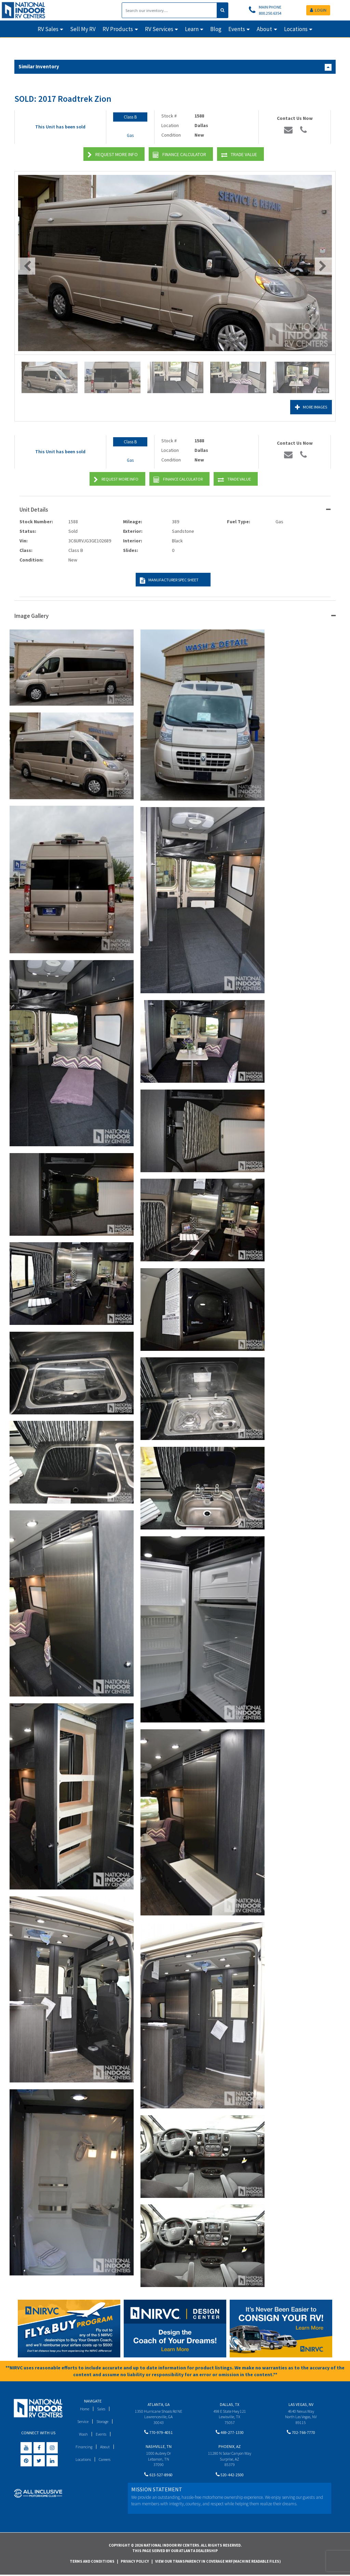 Image resolution: width=350 pixels, height=2576 pixels. I want to click on Request More Info, so click(113, 155).